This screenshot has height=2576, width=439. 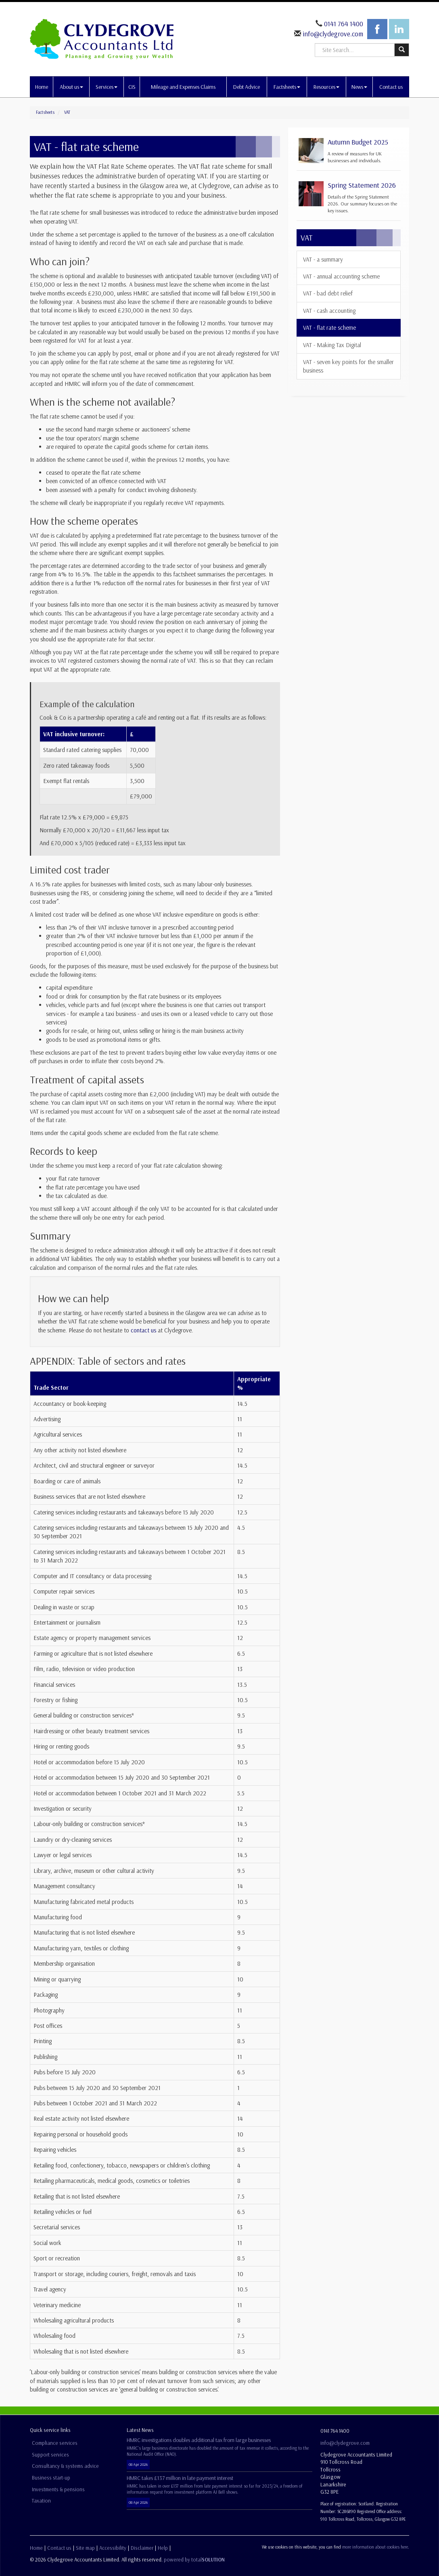 I want to click on VAT - cash accounting, so click(x=329, y=310).